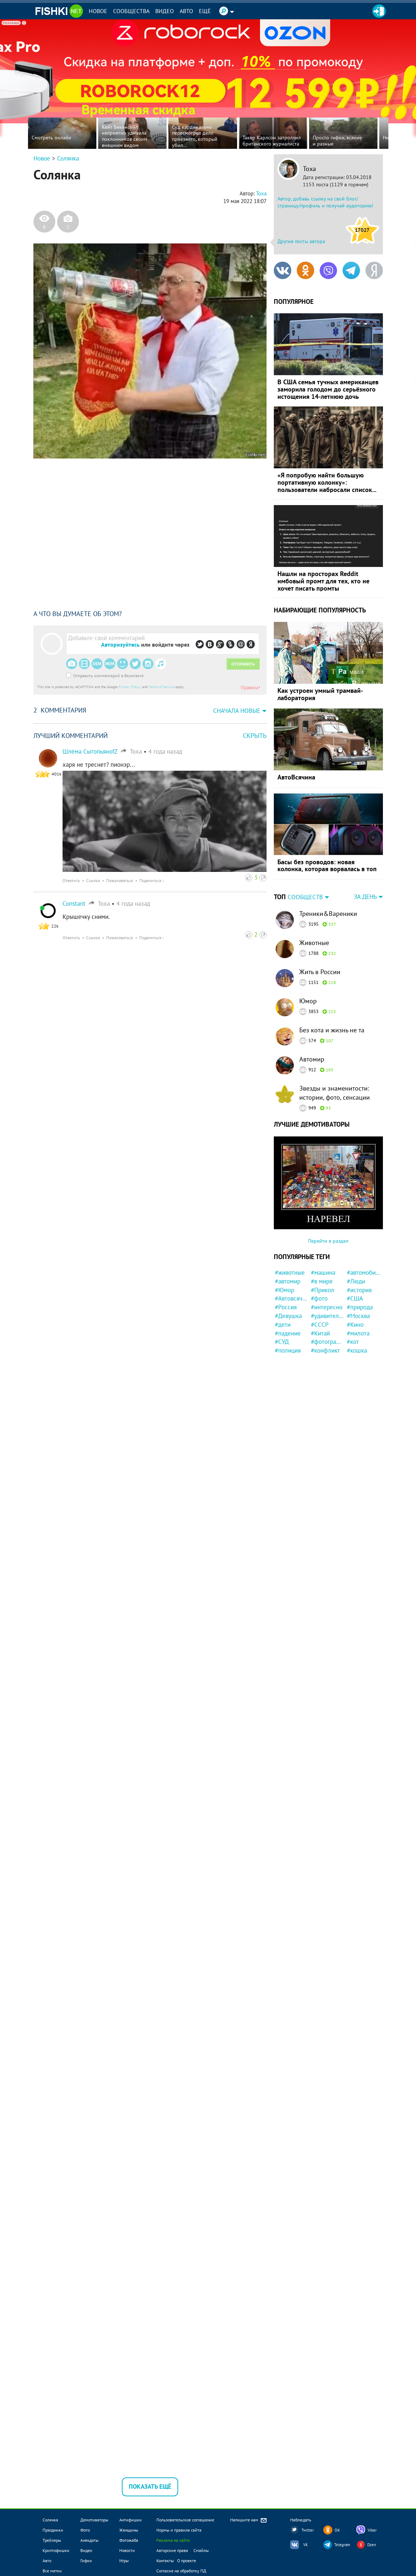 The width and height of the screenshot is (416, 2576). Describe the element at coordinates (308, 1001) in the screenshot. I see `Юмор` at that location.